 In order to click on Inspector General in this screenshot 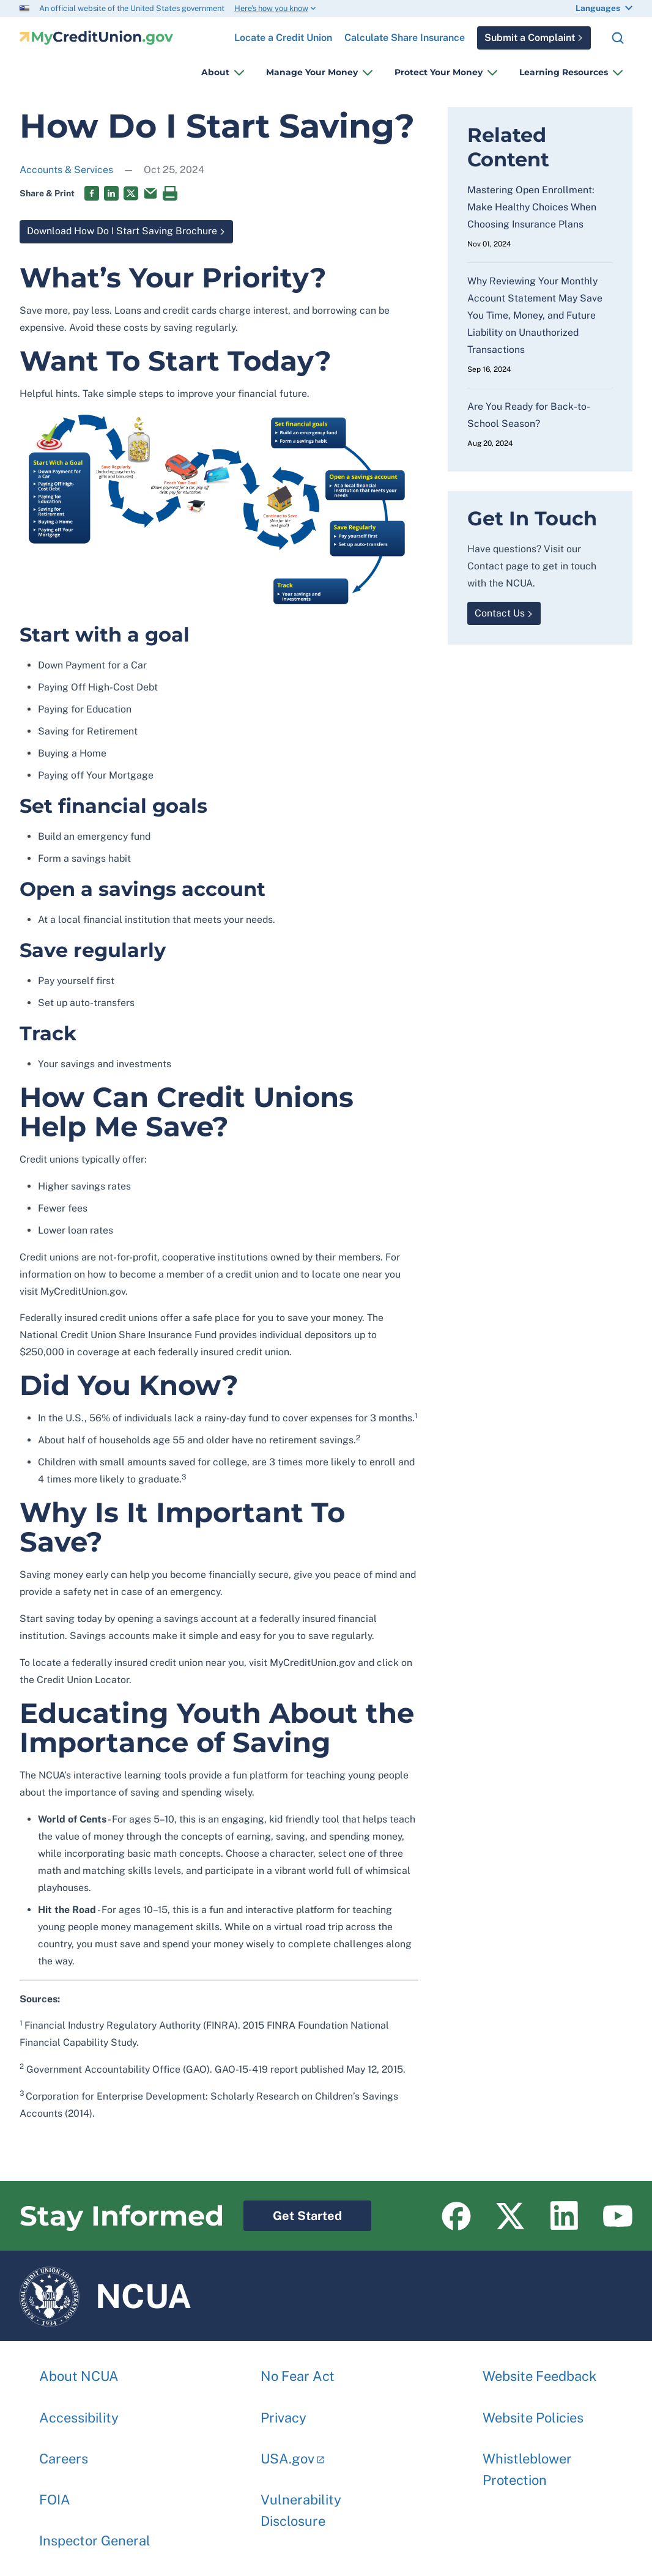, I will do `click(94, 2534)`.